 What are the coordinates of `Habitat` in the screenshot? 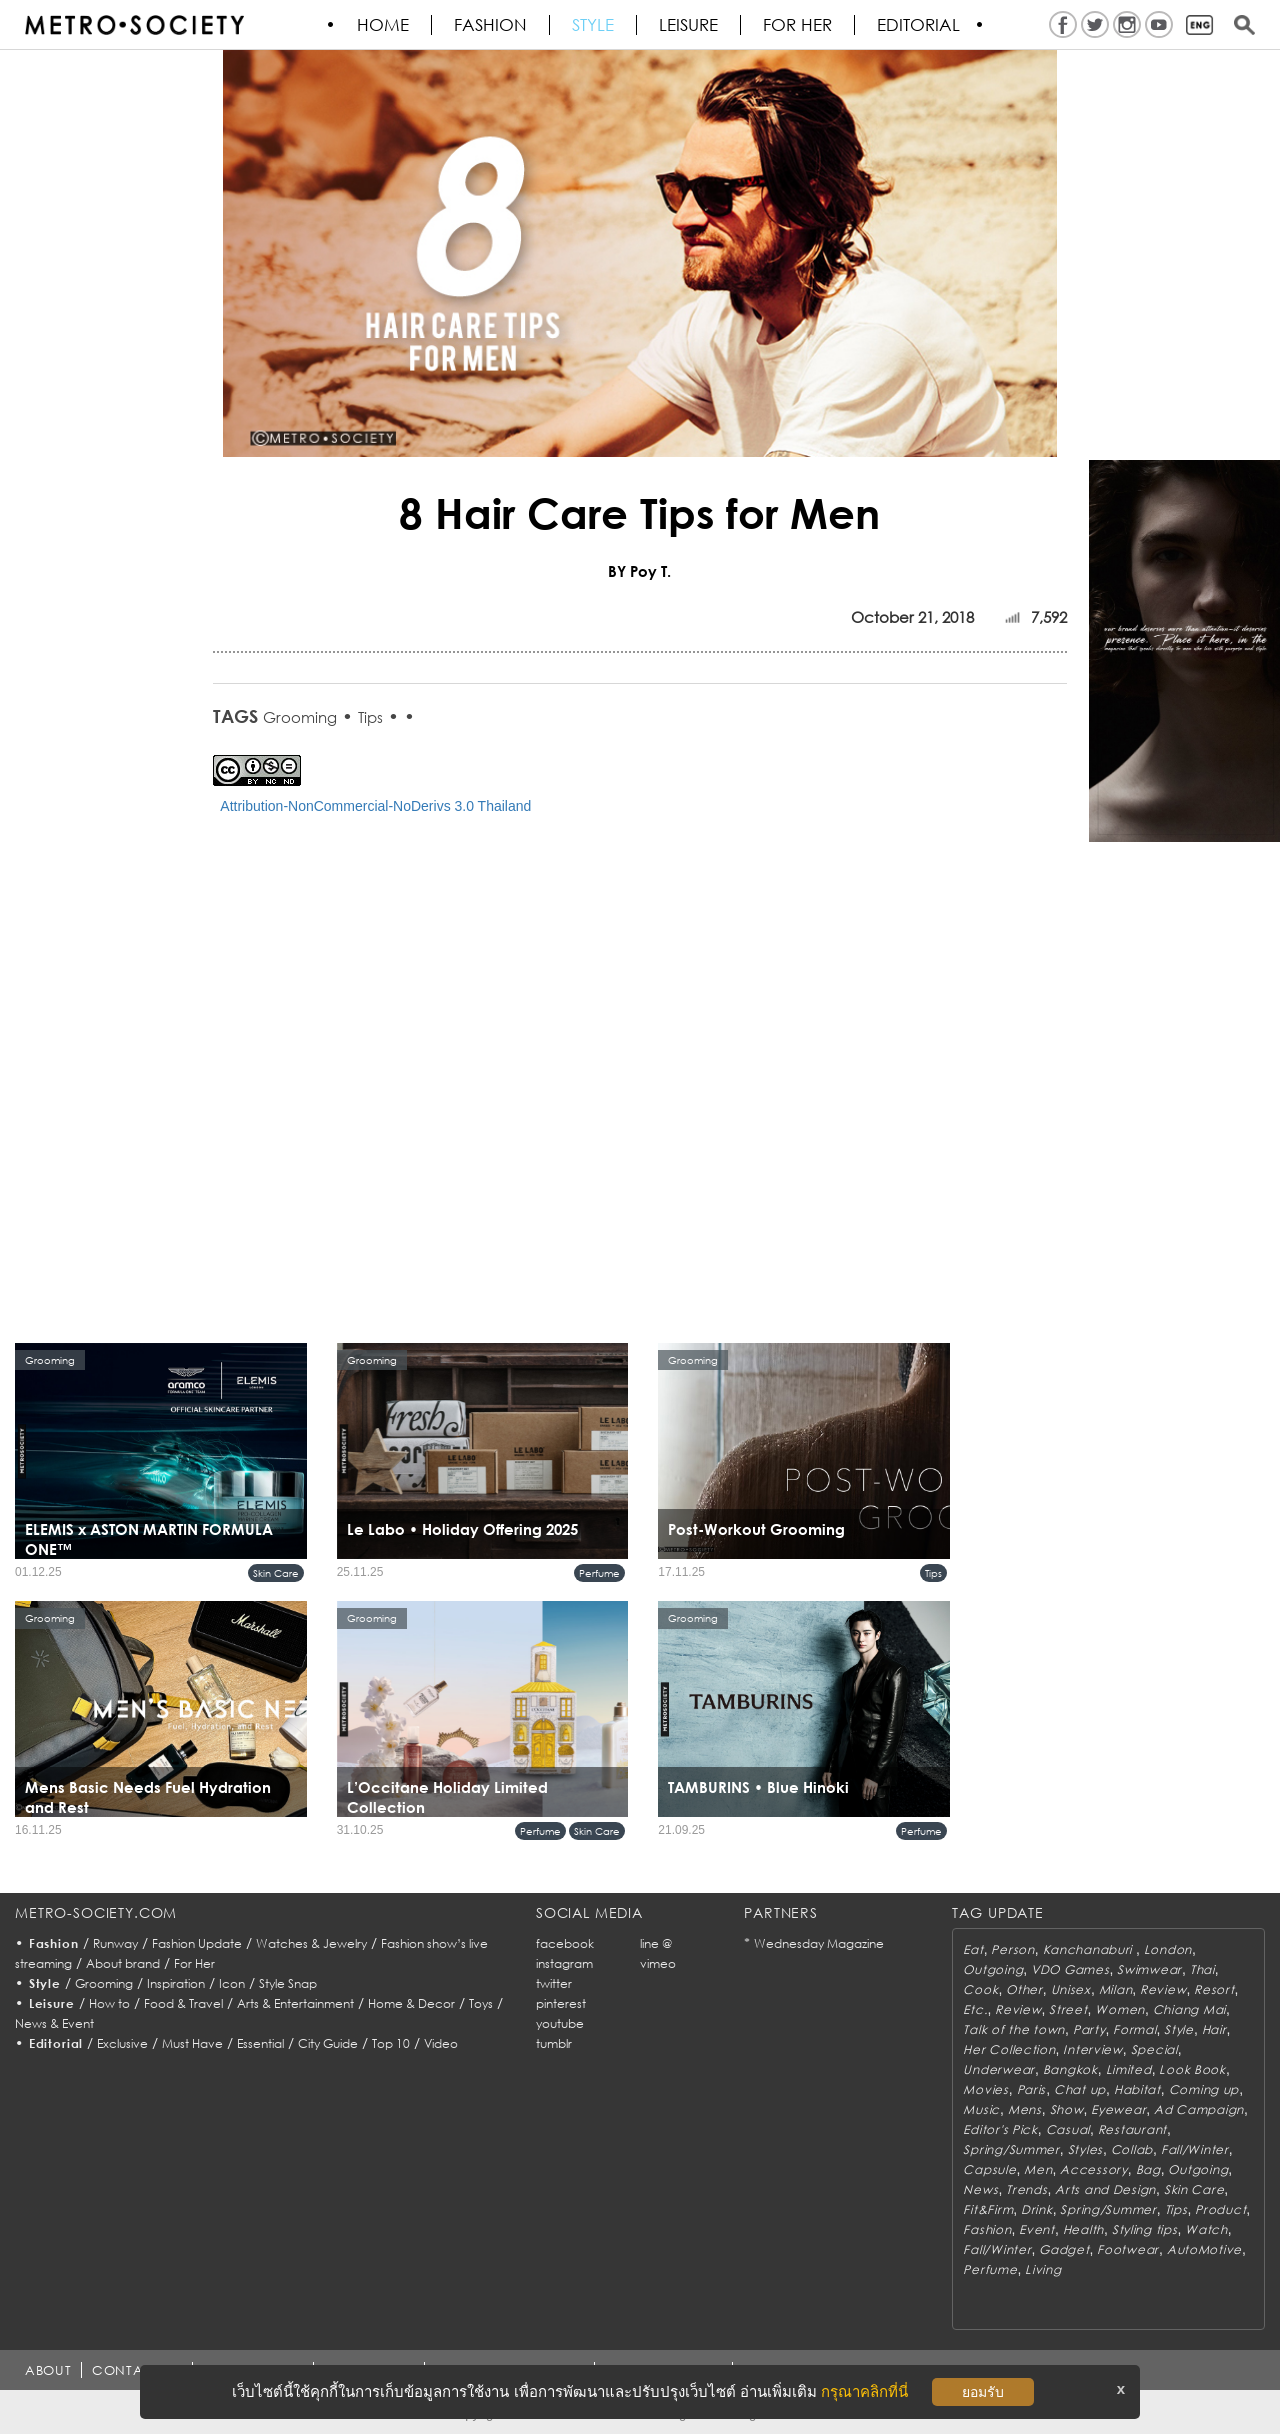 It's located at (1137, 2089).